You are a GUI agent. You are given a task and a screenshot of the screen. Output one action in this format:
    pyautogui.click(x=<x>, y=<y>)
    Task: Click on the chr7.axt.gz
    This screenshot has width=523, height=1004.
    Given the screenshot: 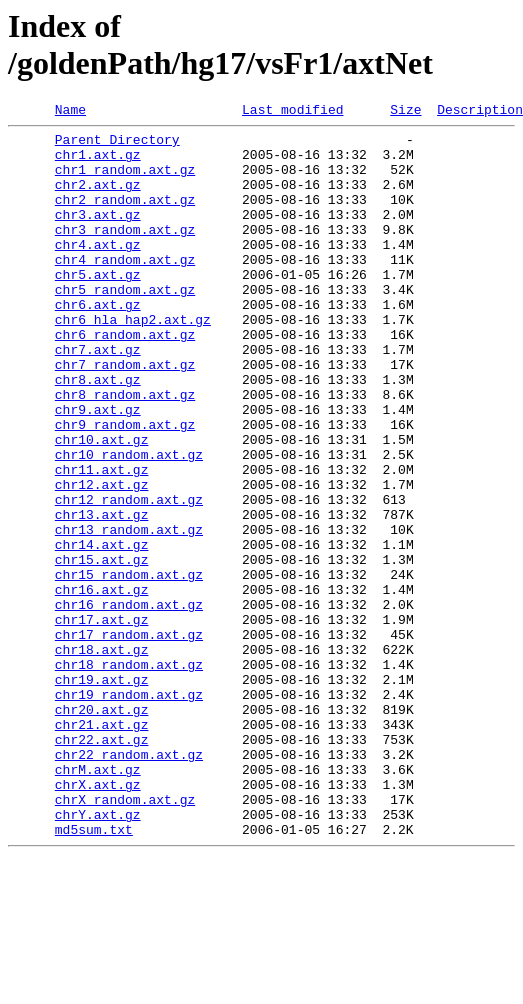 What is the action you would take?
    pyautogui.click(x=98, y=397)
    